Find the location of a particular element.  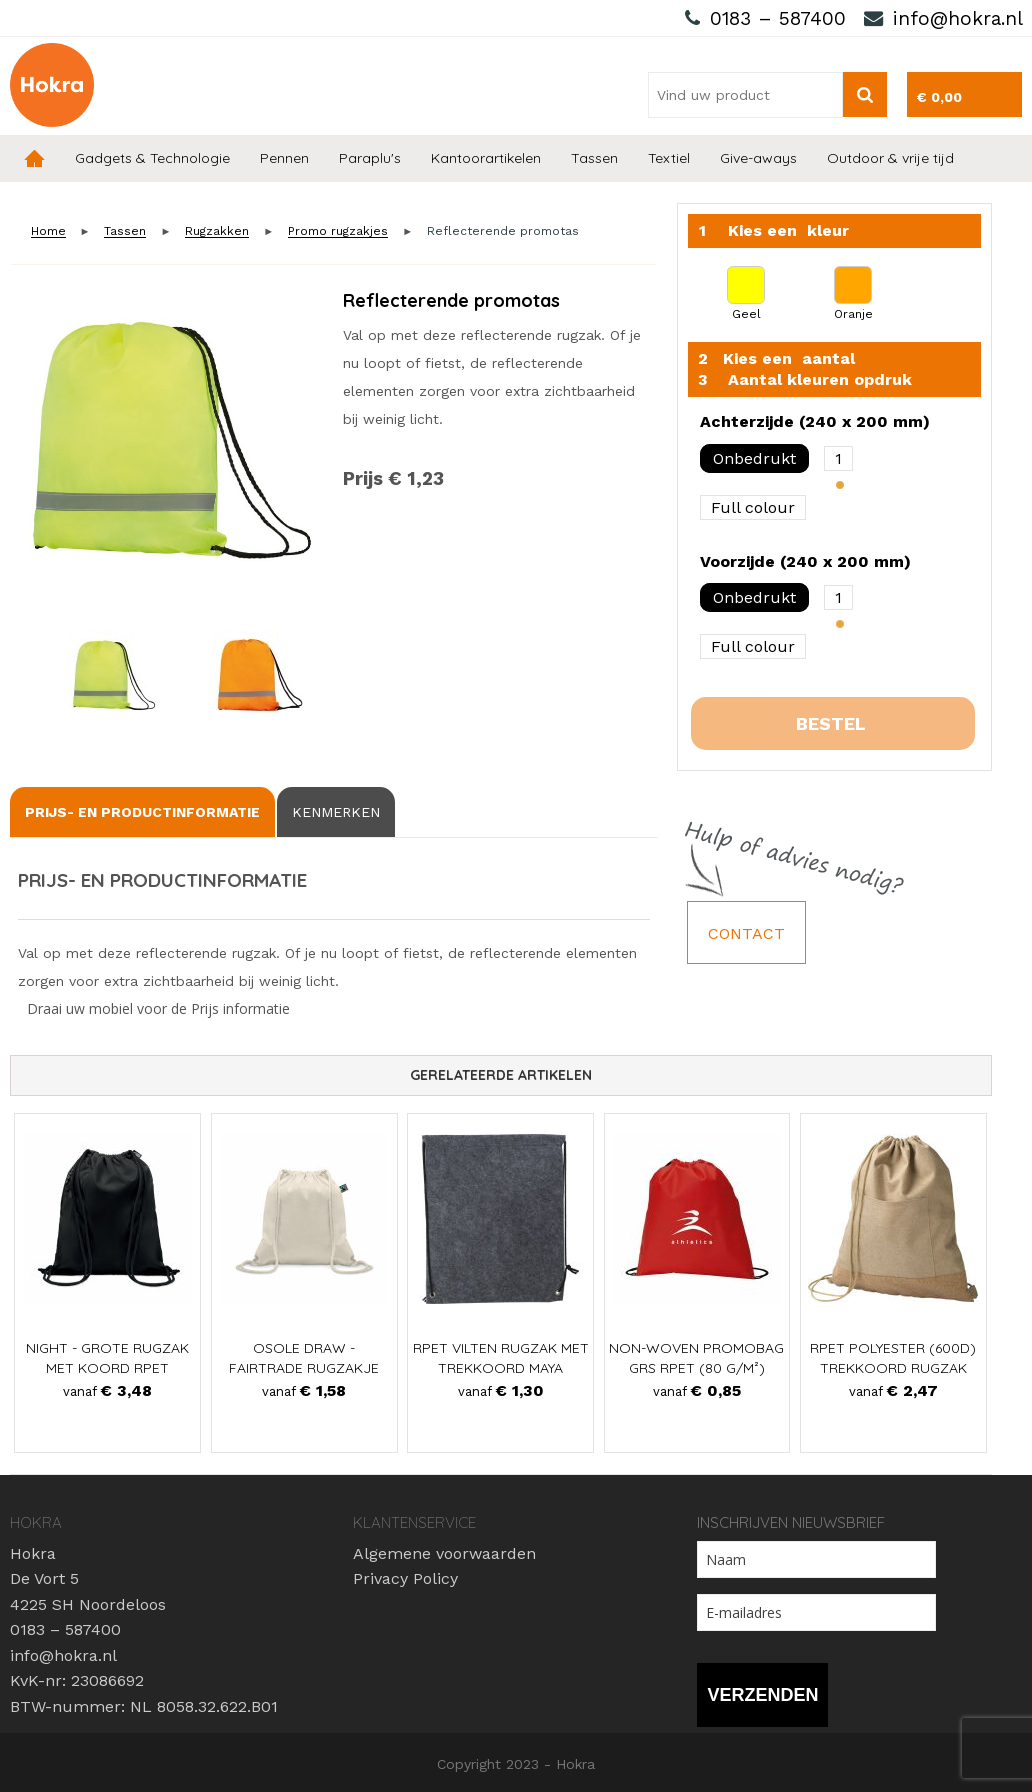

Prijs- en productinformatie [presentation] is located at coordinates (142, 812).